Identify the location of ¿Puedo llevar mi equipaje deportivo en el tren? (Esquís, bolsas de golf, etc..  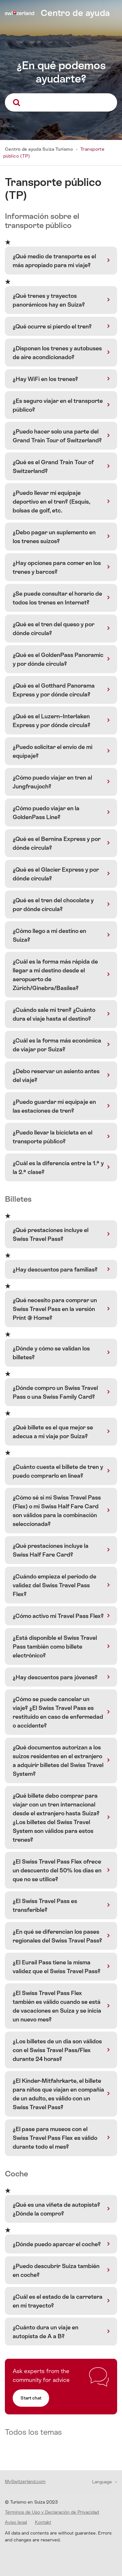
(51, 501).